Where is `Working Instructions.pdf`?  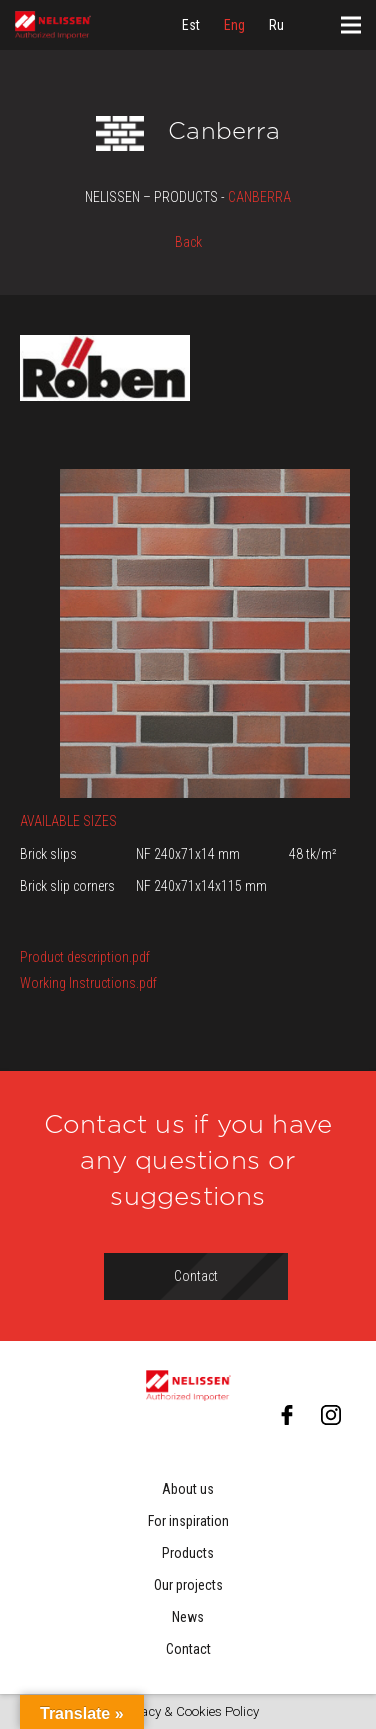
Working Instructions.pdf is located at coordinates (88, 983).